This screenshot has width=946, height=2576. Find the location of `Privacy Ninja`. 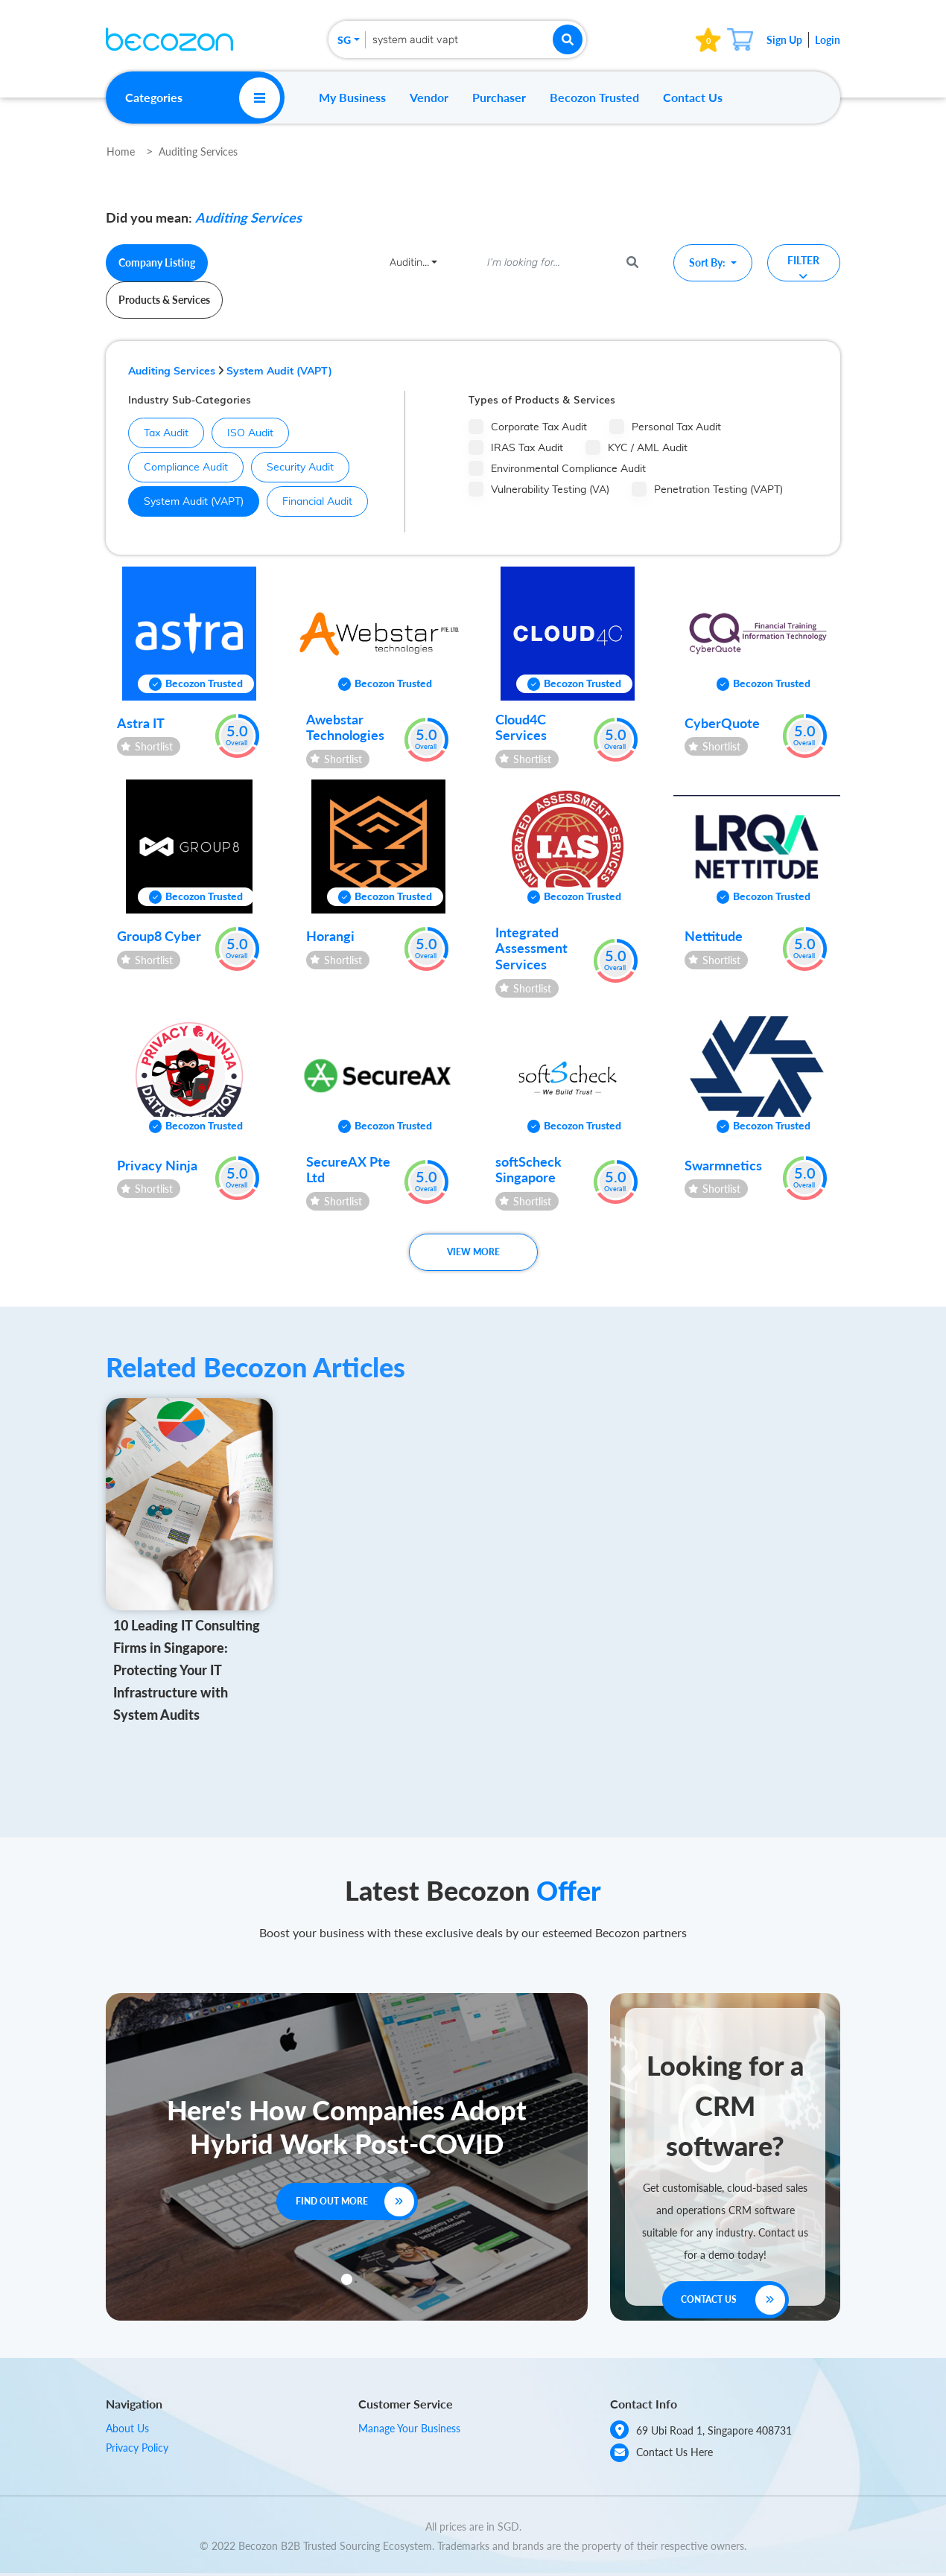

Privacy Ninja is located at coordinates (157, 1165).